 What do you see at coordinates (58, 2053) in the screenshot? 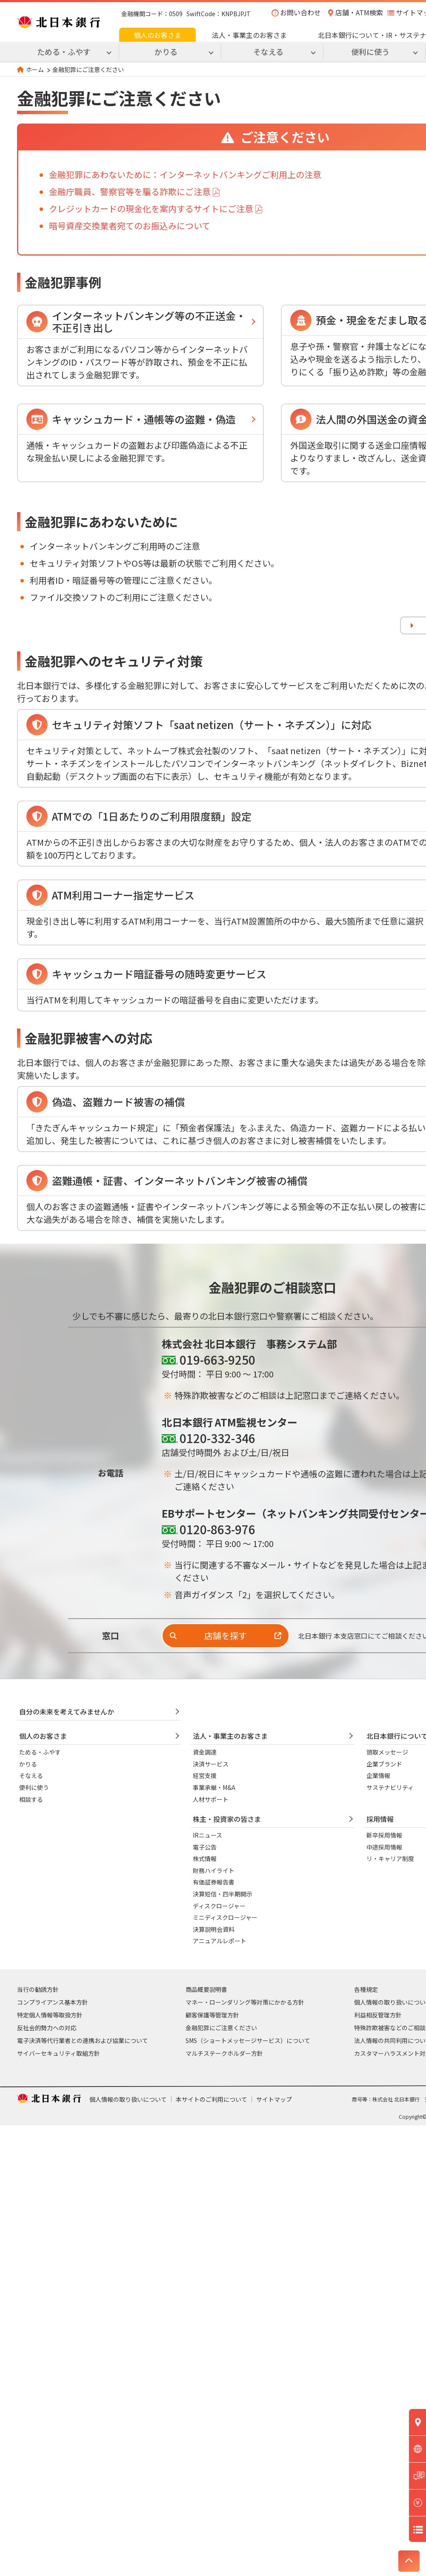
I see `サイバーセキュリティ取組方針` at bounding box center [58, 2053].